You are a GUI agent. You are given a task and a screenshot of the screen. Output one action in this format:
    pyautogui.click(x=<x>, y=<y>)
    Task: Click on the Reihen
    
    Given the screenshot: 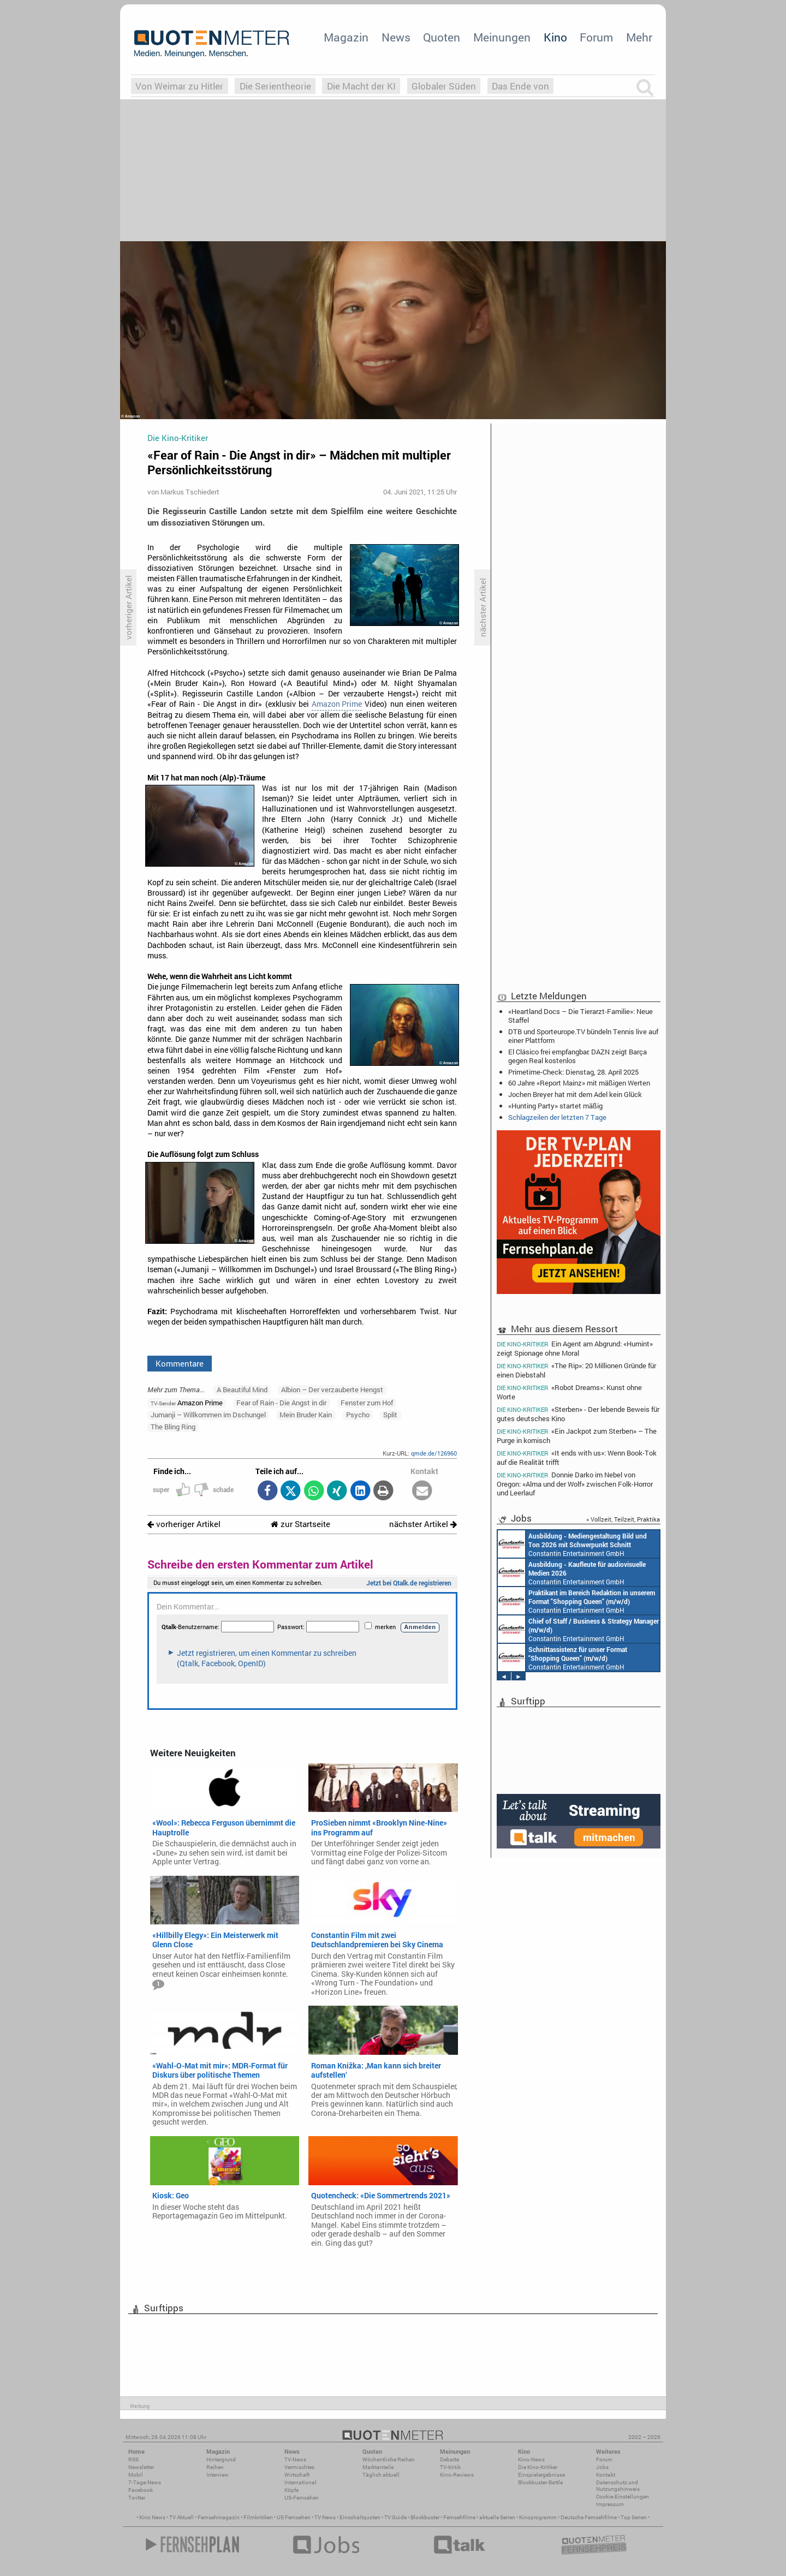 What is the action you would take?
    pyautogui.click(x=215, y=2467)
    